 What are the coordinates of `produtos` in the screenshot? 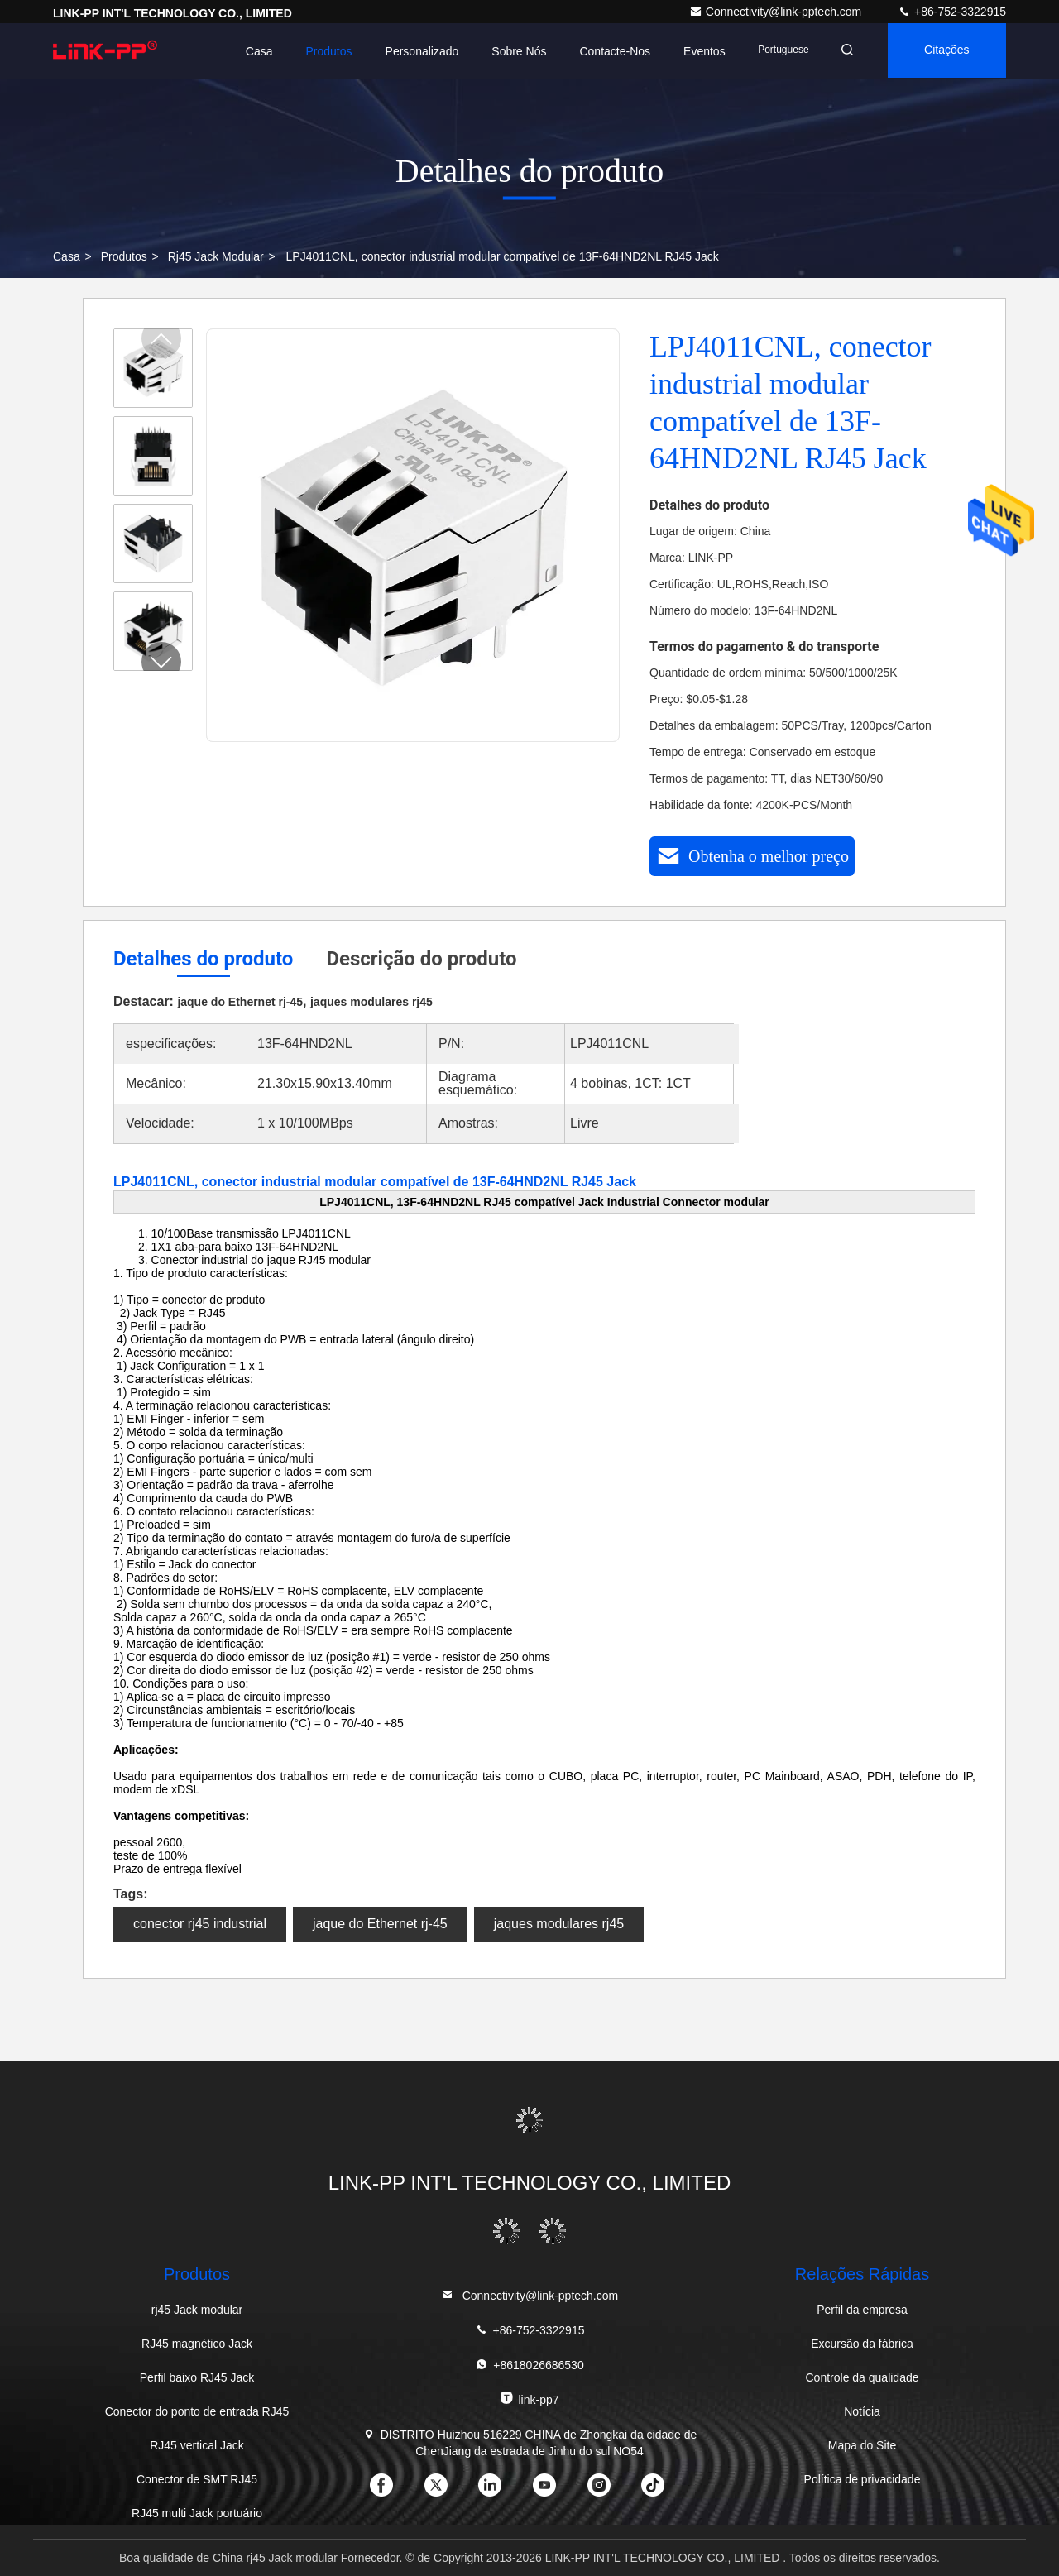 It's located at (124, 256).